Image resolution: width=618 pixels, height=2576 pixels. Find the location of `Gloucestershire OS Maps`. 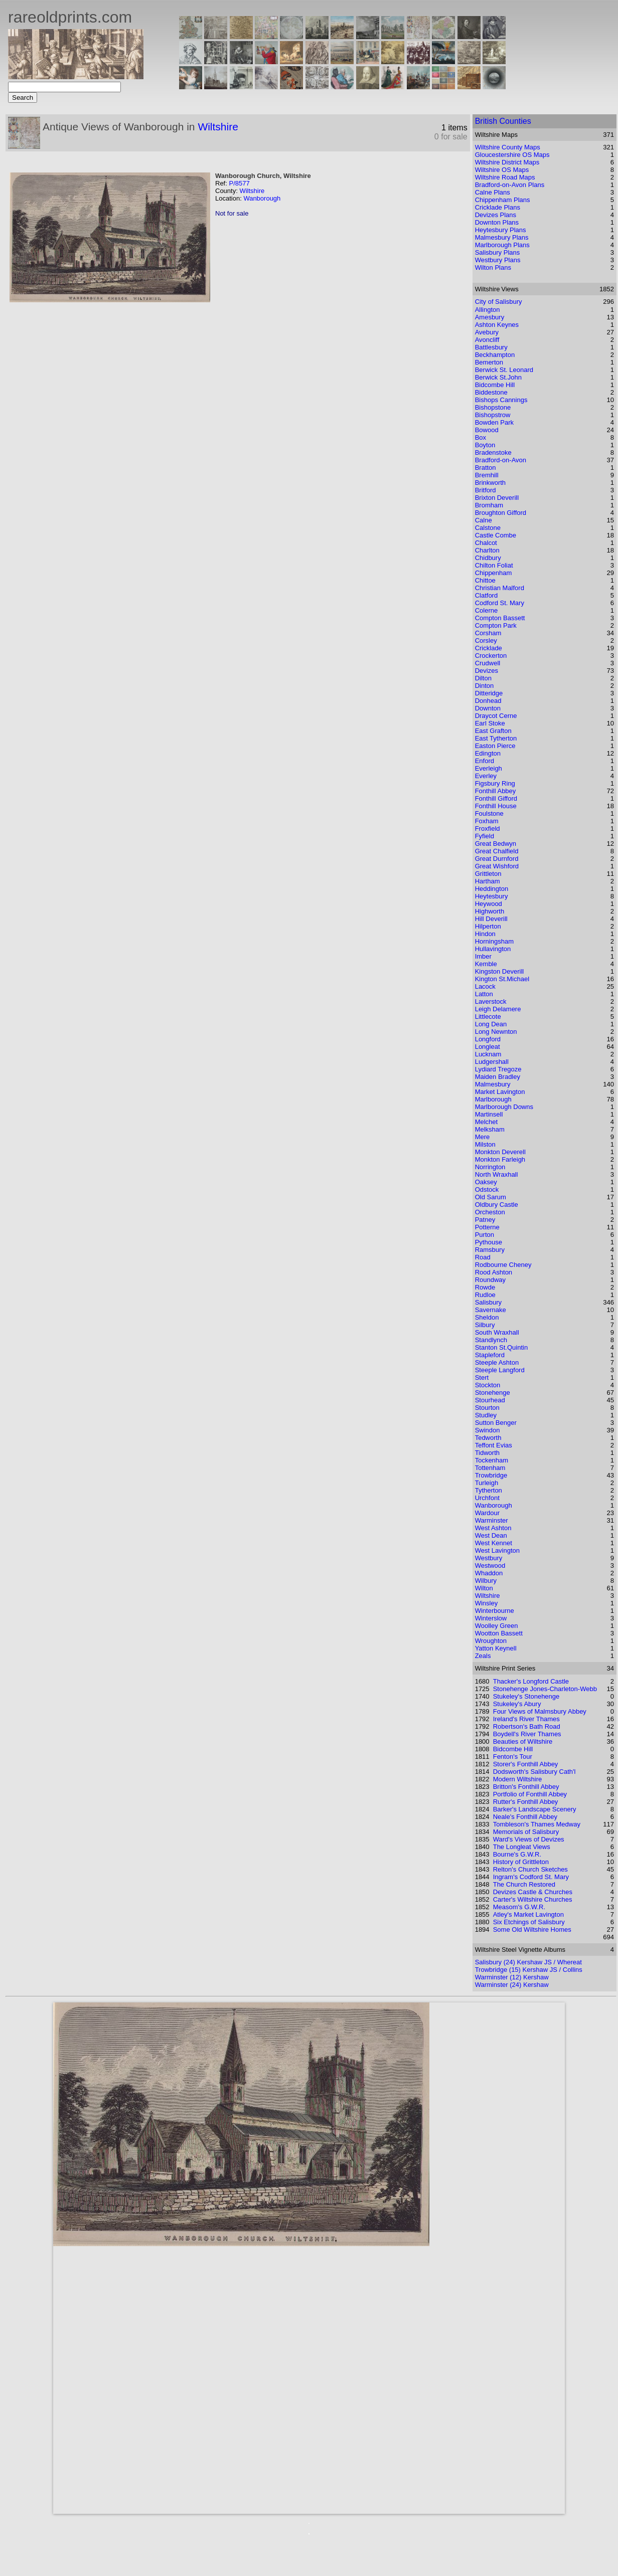

Gloucestershire OS Maps is located at coordinates (512, 154).